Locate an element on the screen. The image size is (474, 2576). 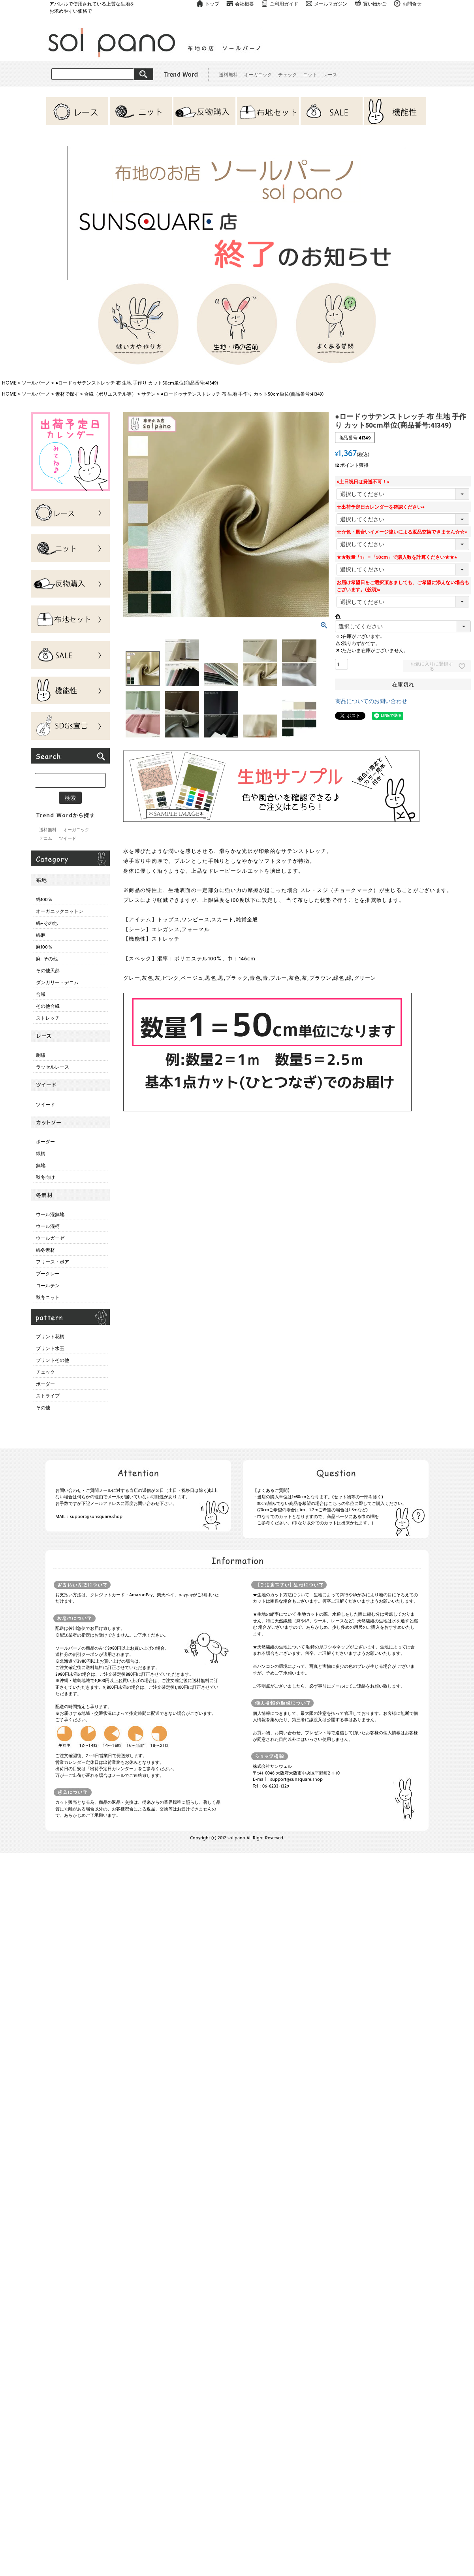
ソールパーノ is located at coordinates (36, 382).